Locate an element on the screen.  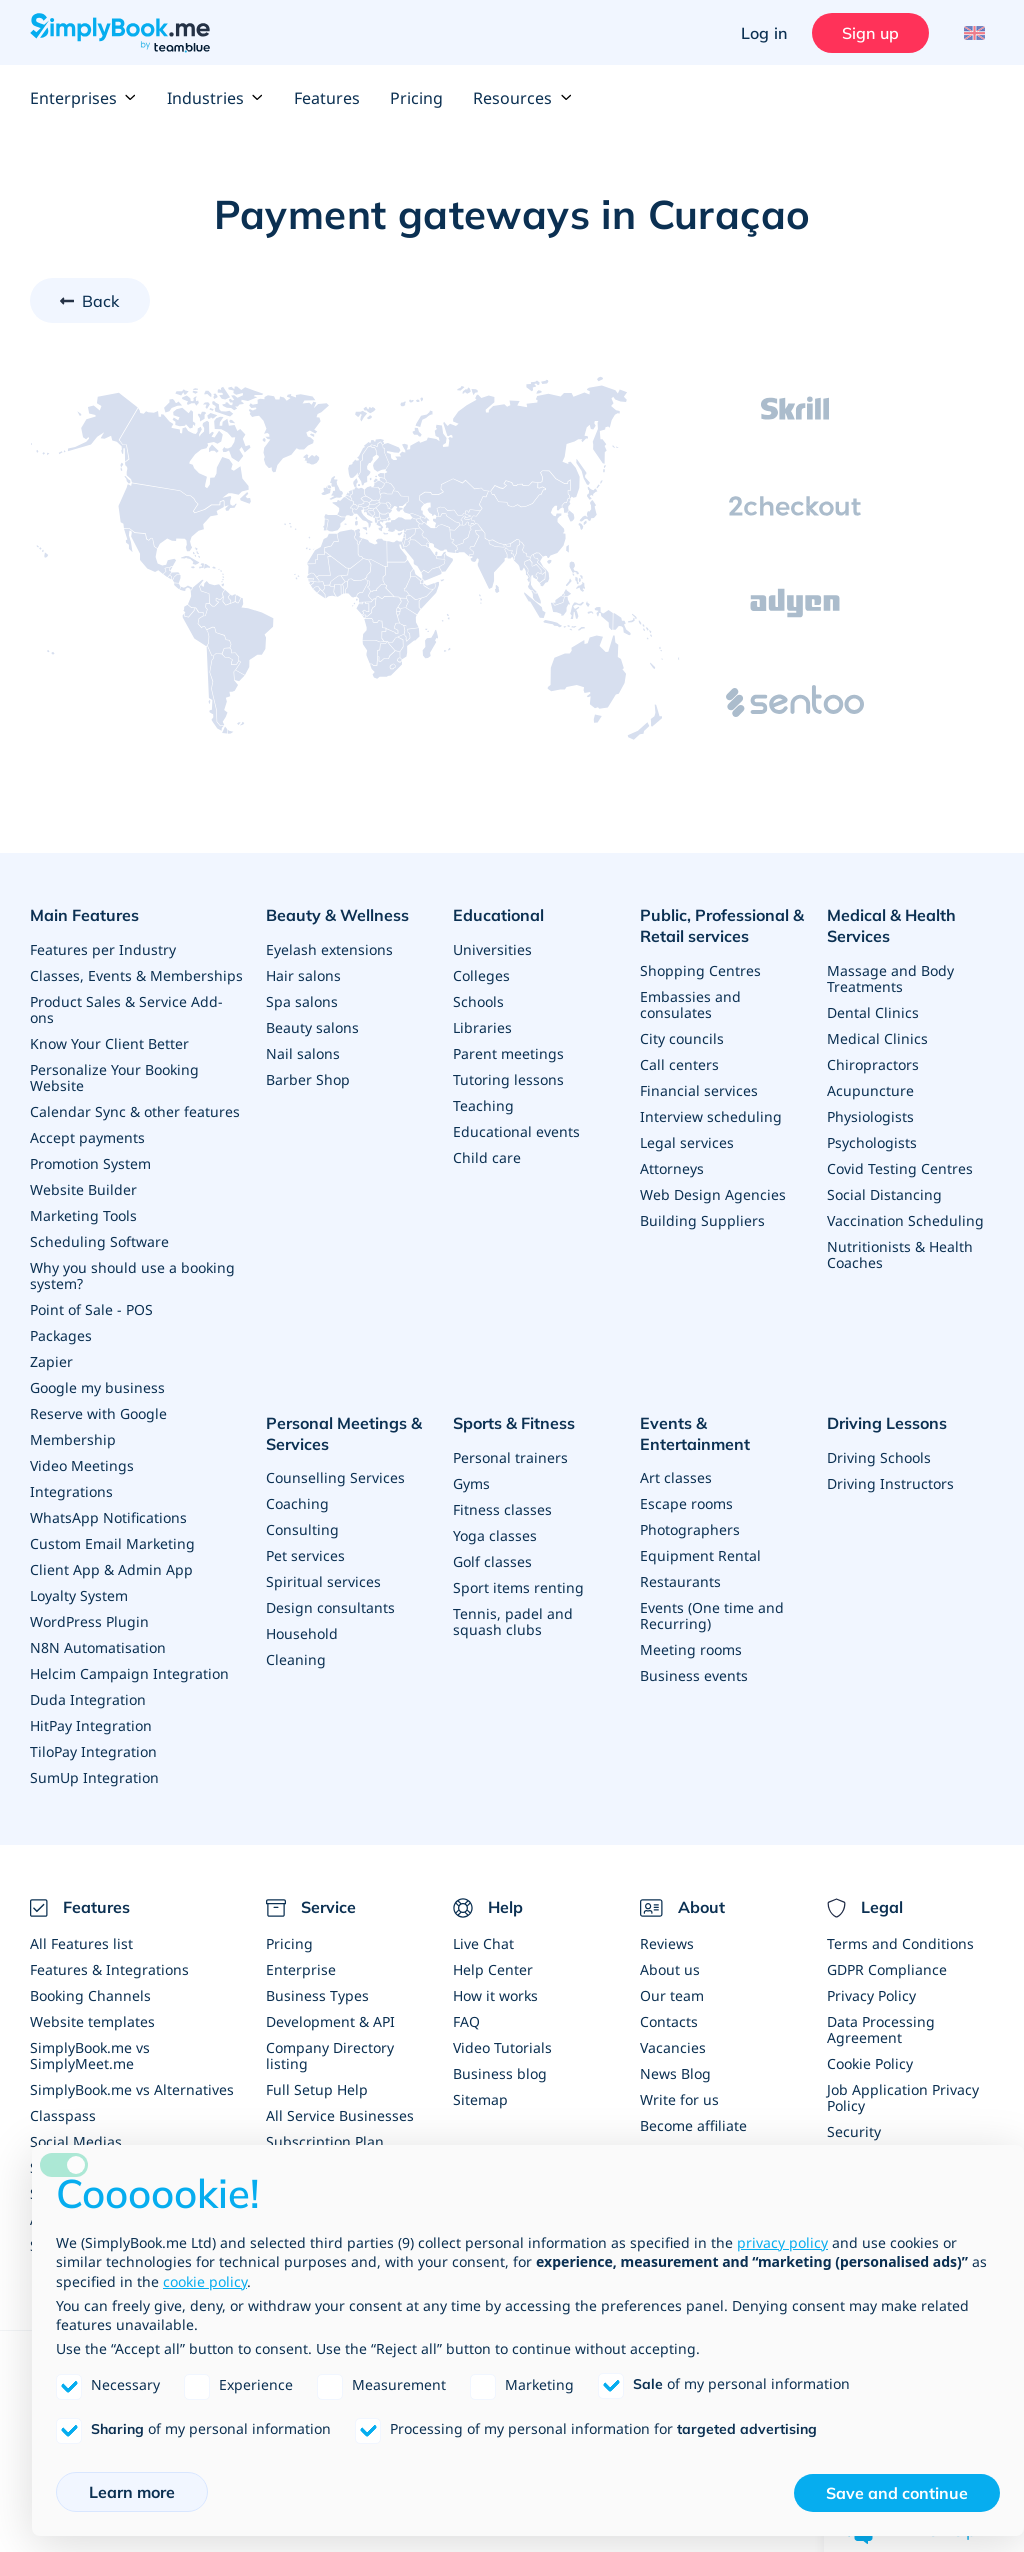
Household is located at coordinates (302, 1633).